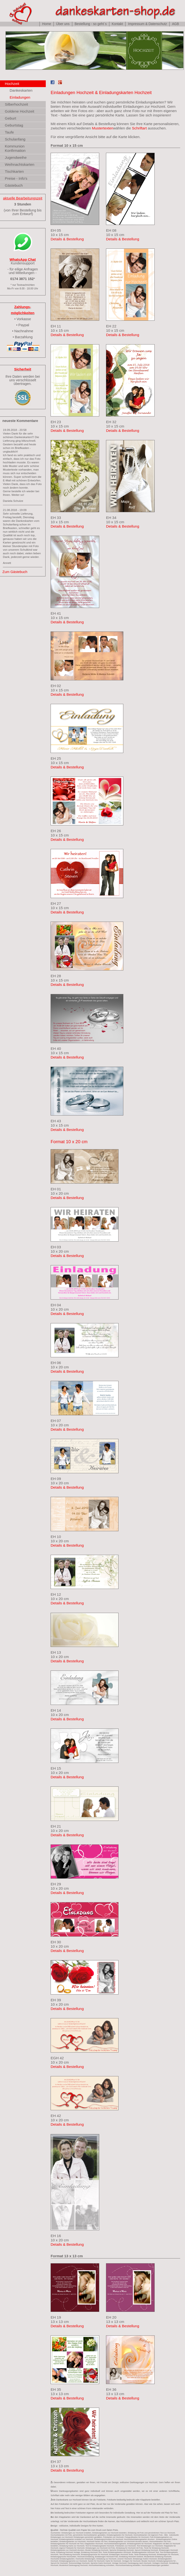 The height and width of the screenshot is (2576, 185). What do you see at coordinates (20, 97) in the screenshot?
I see `Einladungen` at bounding box center [20, 97].